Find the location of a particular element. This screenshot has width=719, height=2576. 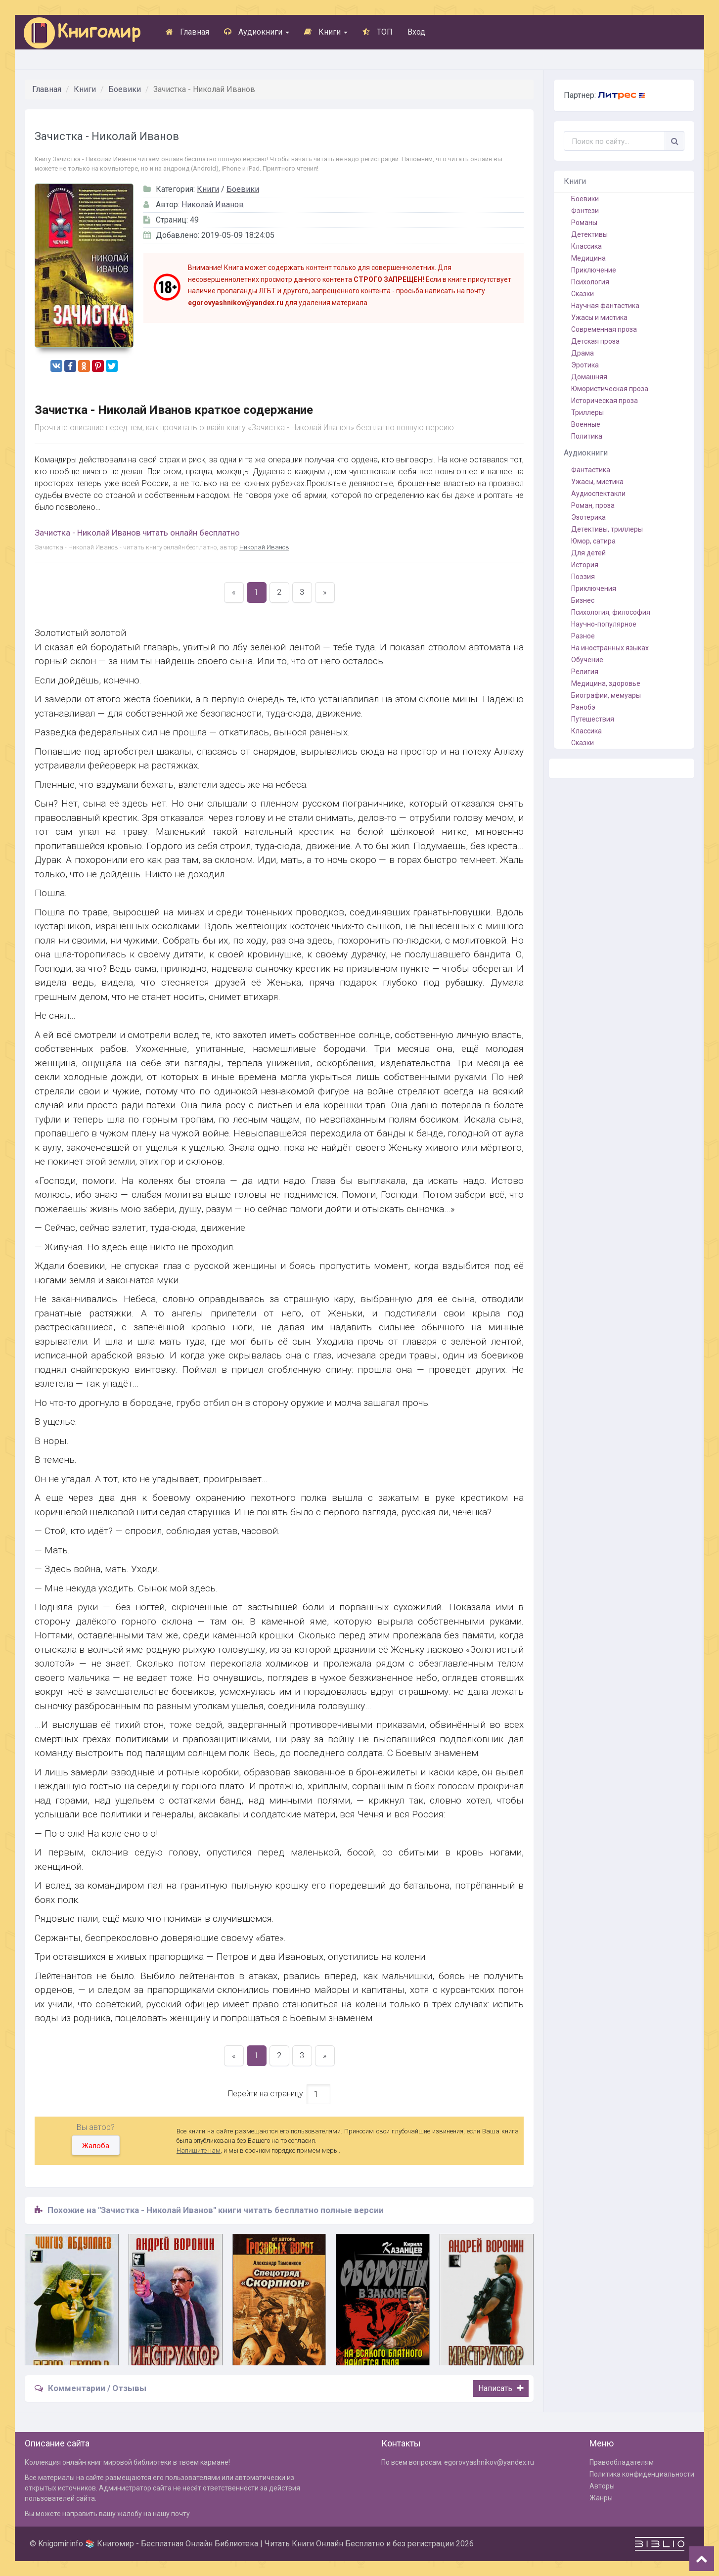

Медицина, здоровье is located at coordinates (605, 683).